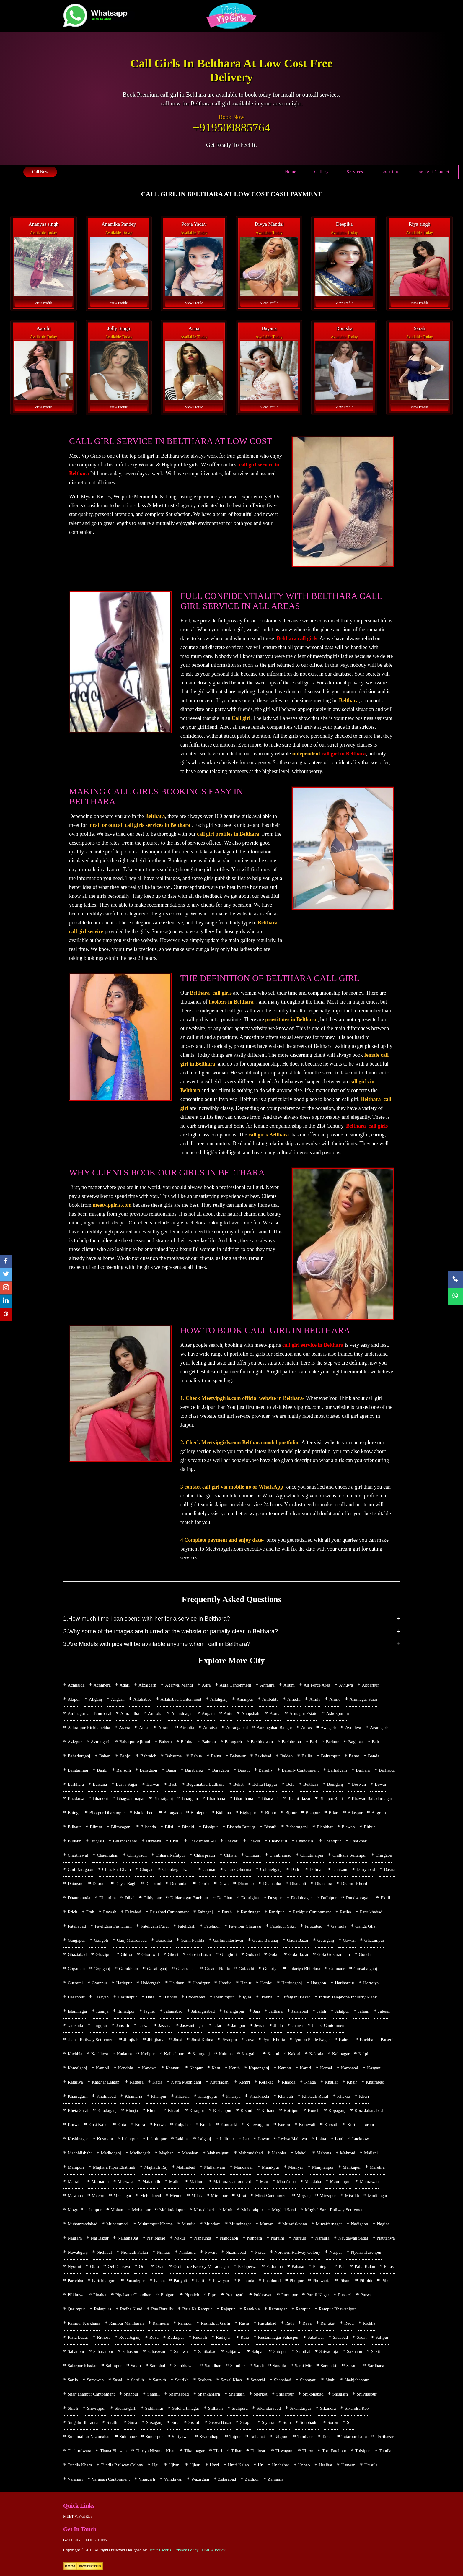 This screenshot has height=2576, width=463. What do you see at coordinates (263, 2138) in the screenshot?
I see `Lawar` at bounding box center [263, 2138].